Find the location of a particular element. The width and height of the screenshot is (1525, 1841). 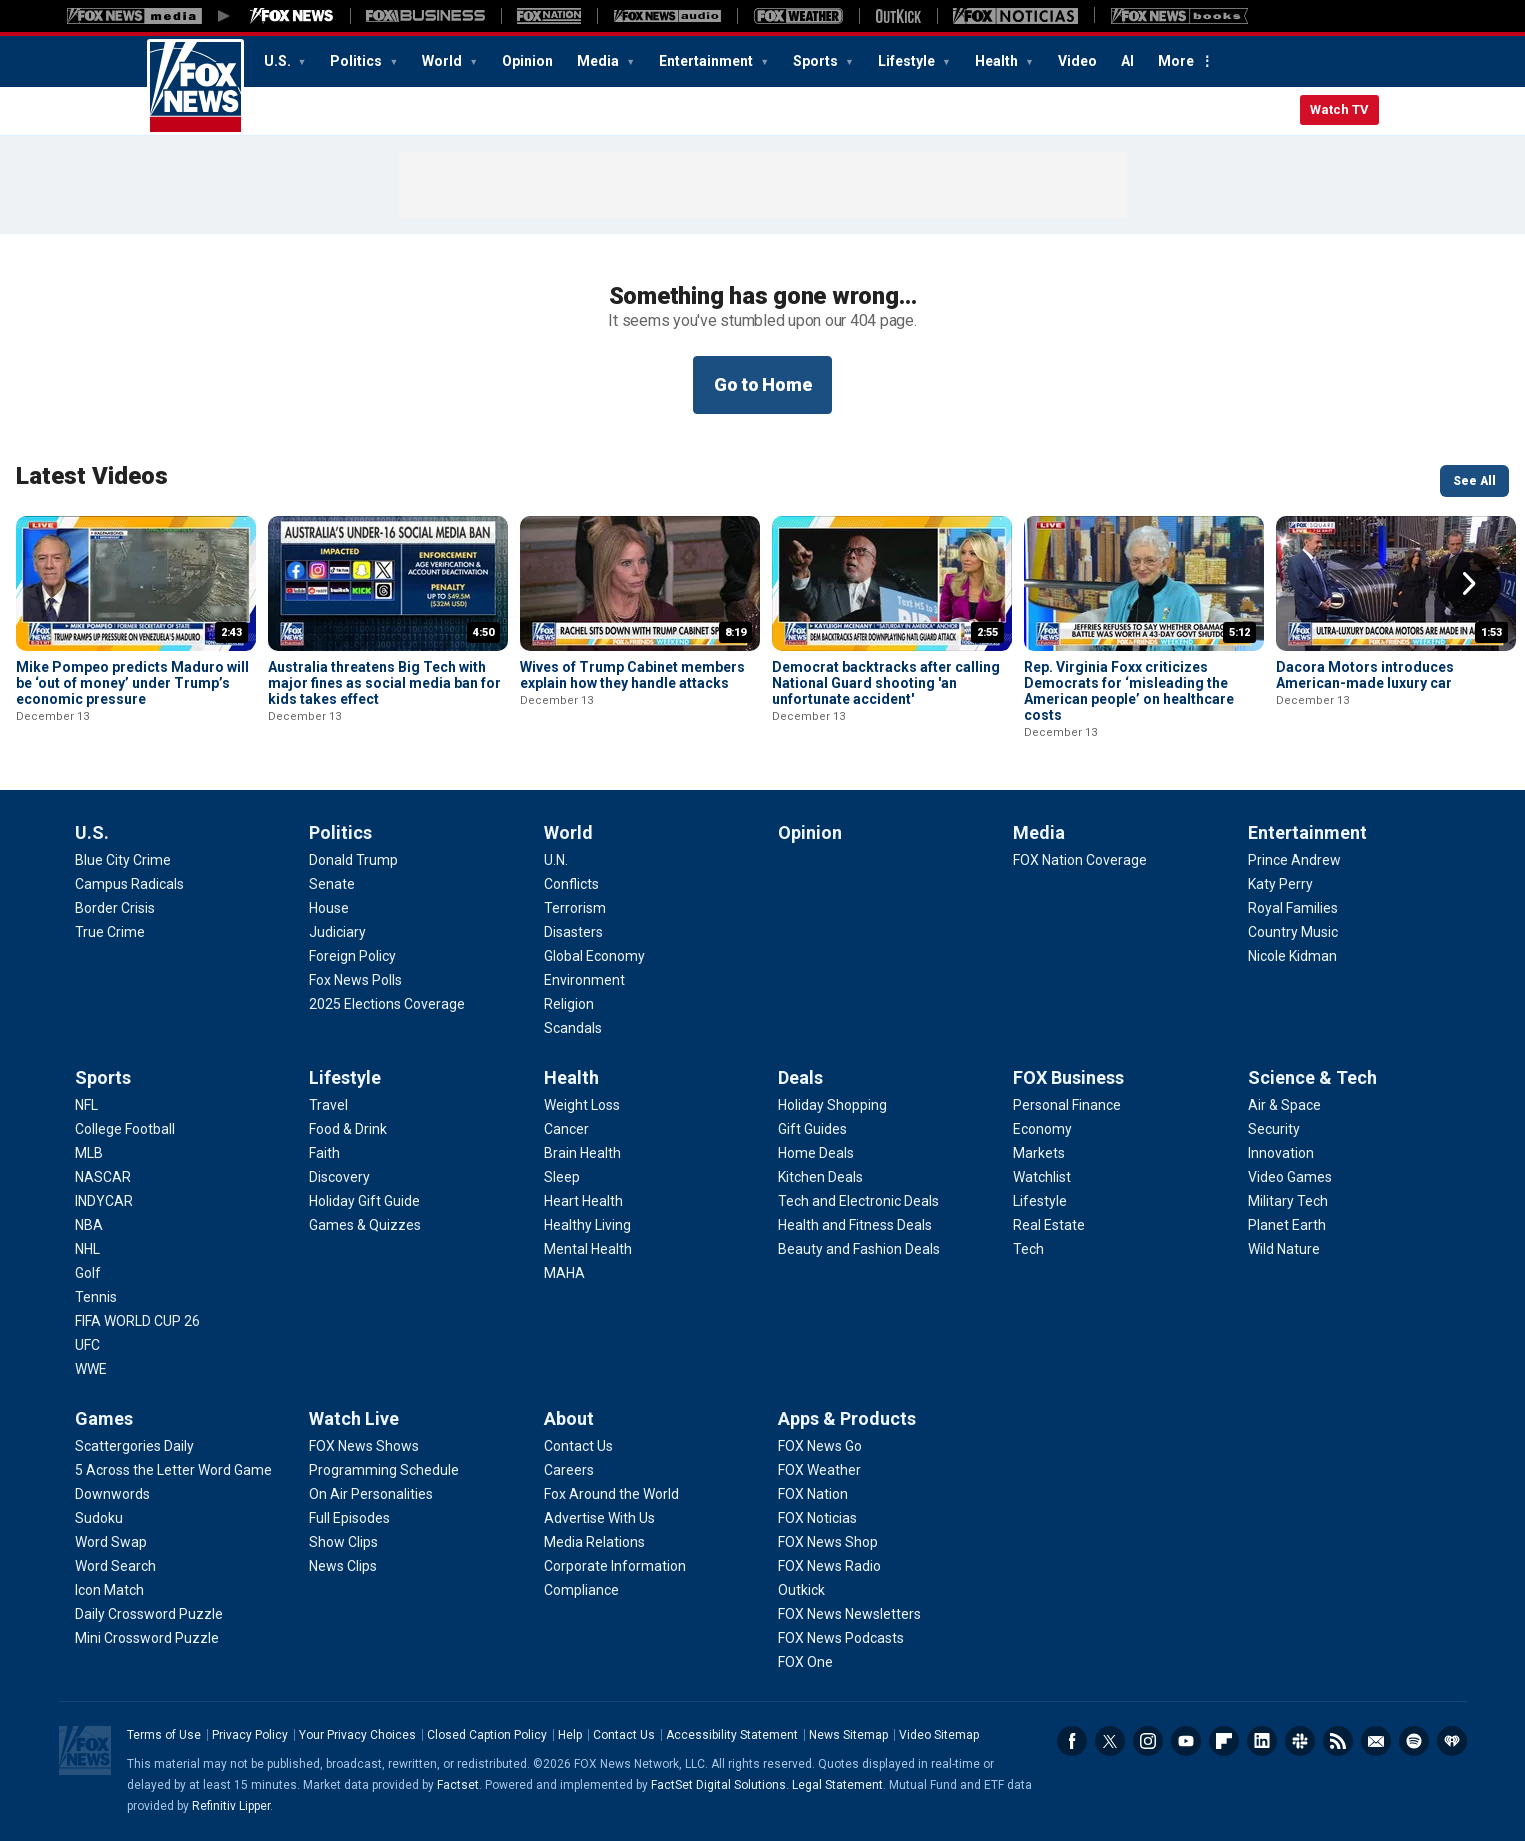

Instagram is located at coordinates (1148, 1741).